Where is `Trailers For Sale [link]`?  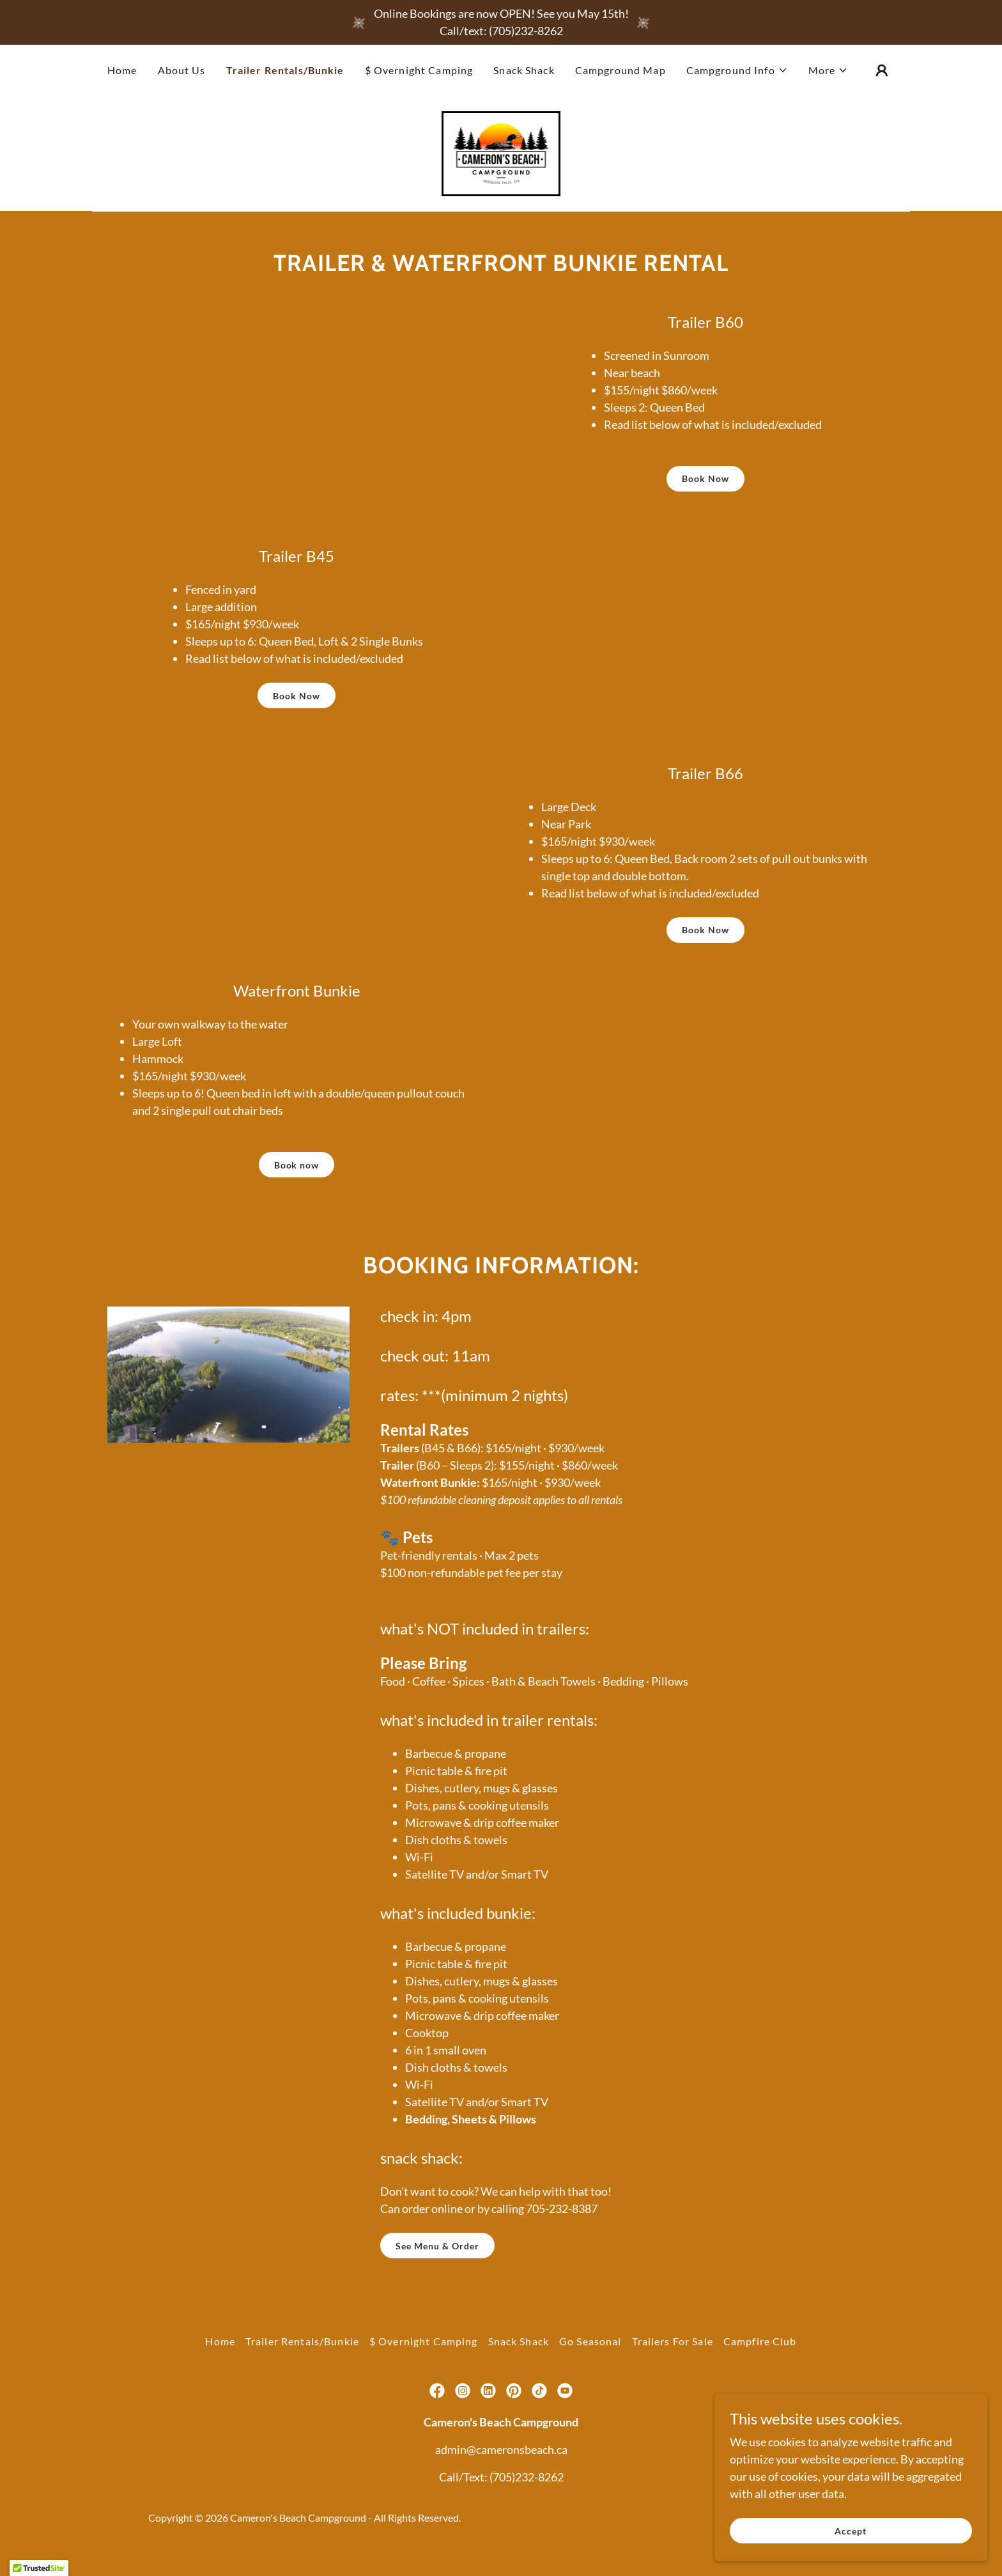
Trailers For Sale [link] is located at coordinates (672, 2347).